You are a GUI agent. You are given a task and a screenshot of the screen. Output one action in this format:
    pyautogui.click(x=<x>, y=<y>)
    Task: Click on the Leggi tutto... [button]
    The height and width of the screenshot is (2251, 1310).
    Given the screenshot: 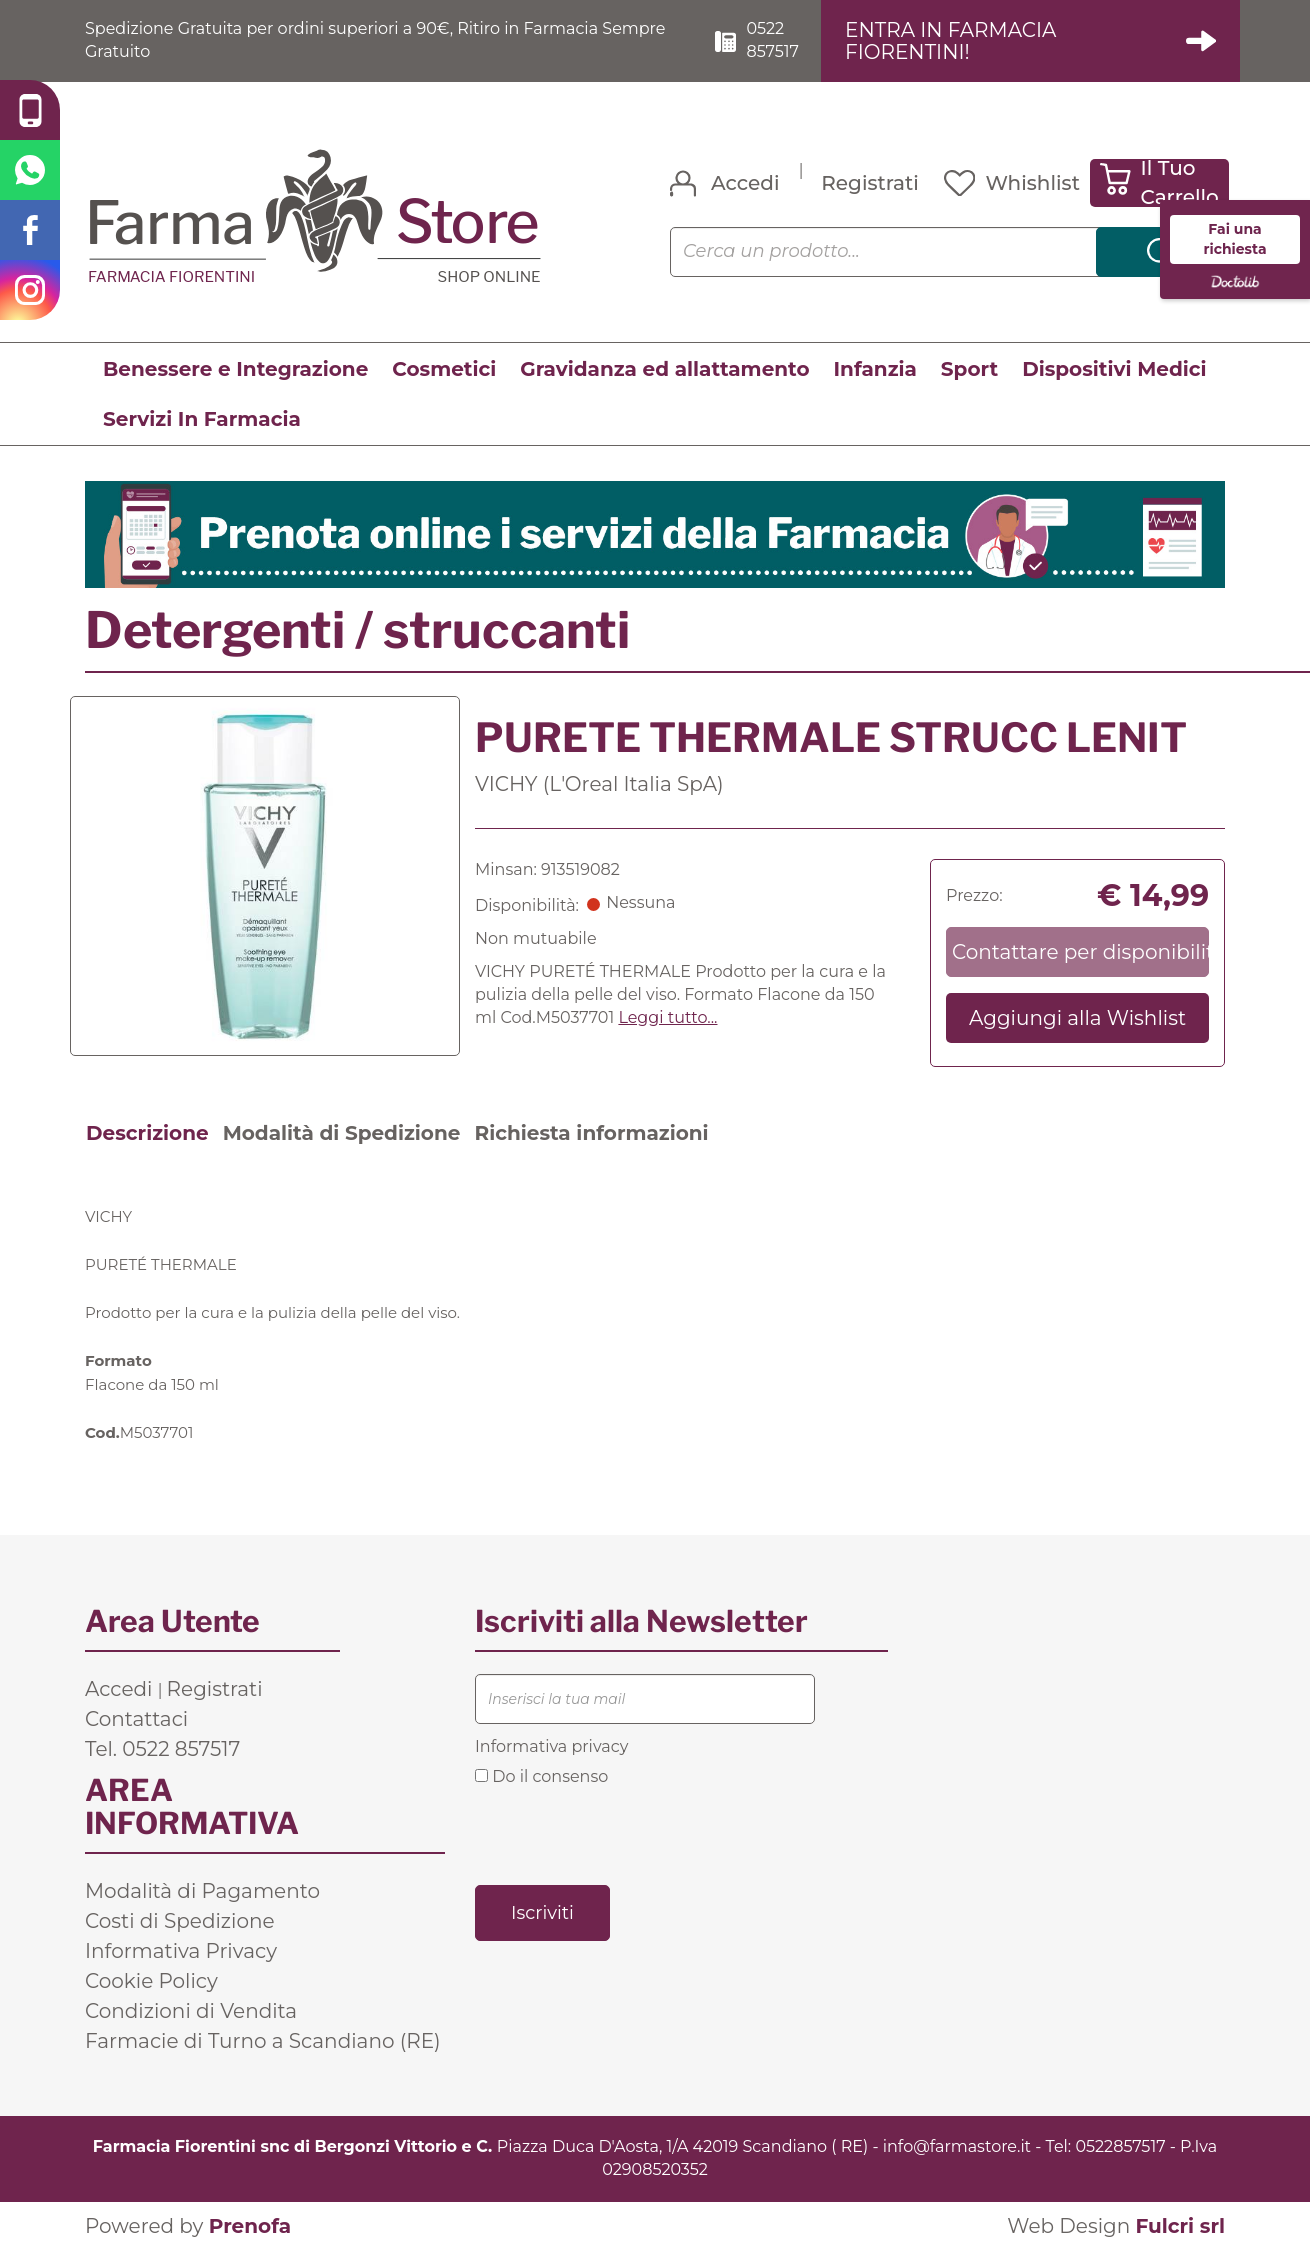 What is the action you would take?
    pyautogui.click(x=667, y=1017)
    